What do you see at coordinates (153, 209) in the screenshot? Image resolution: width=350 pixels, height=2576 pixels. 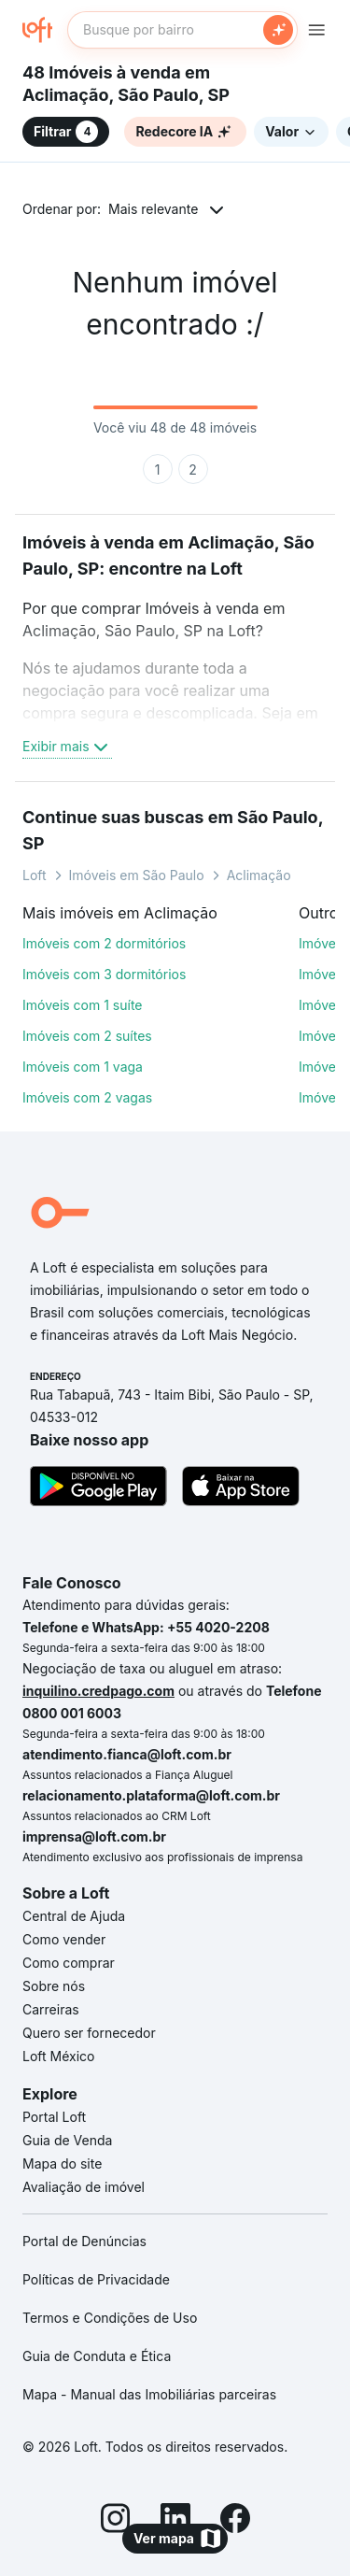 I see `Mais relevante [button]` at bounding box center [153, 209].